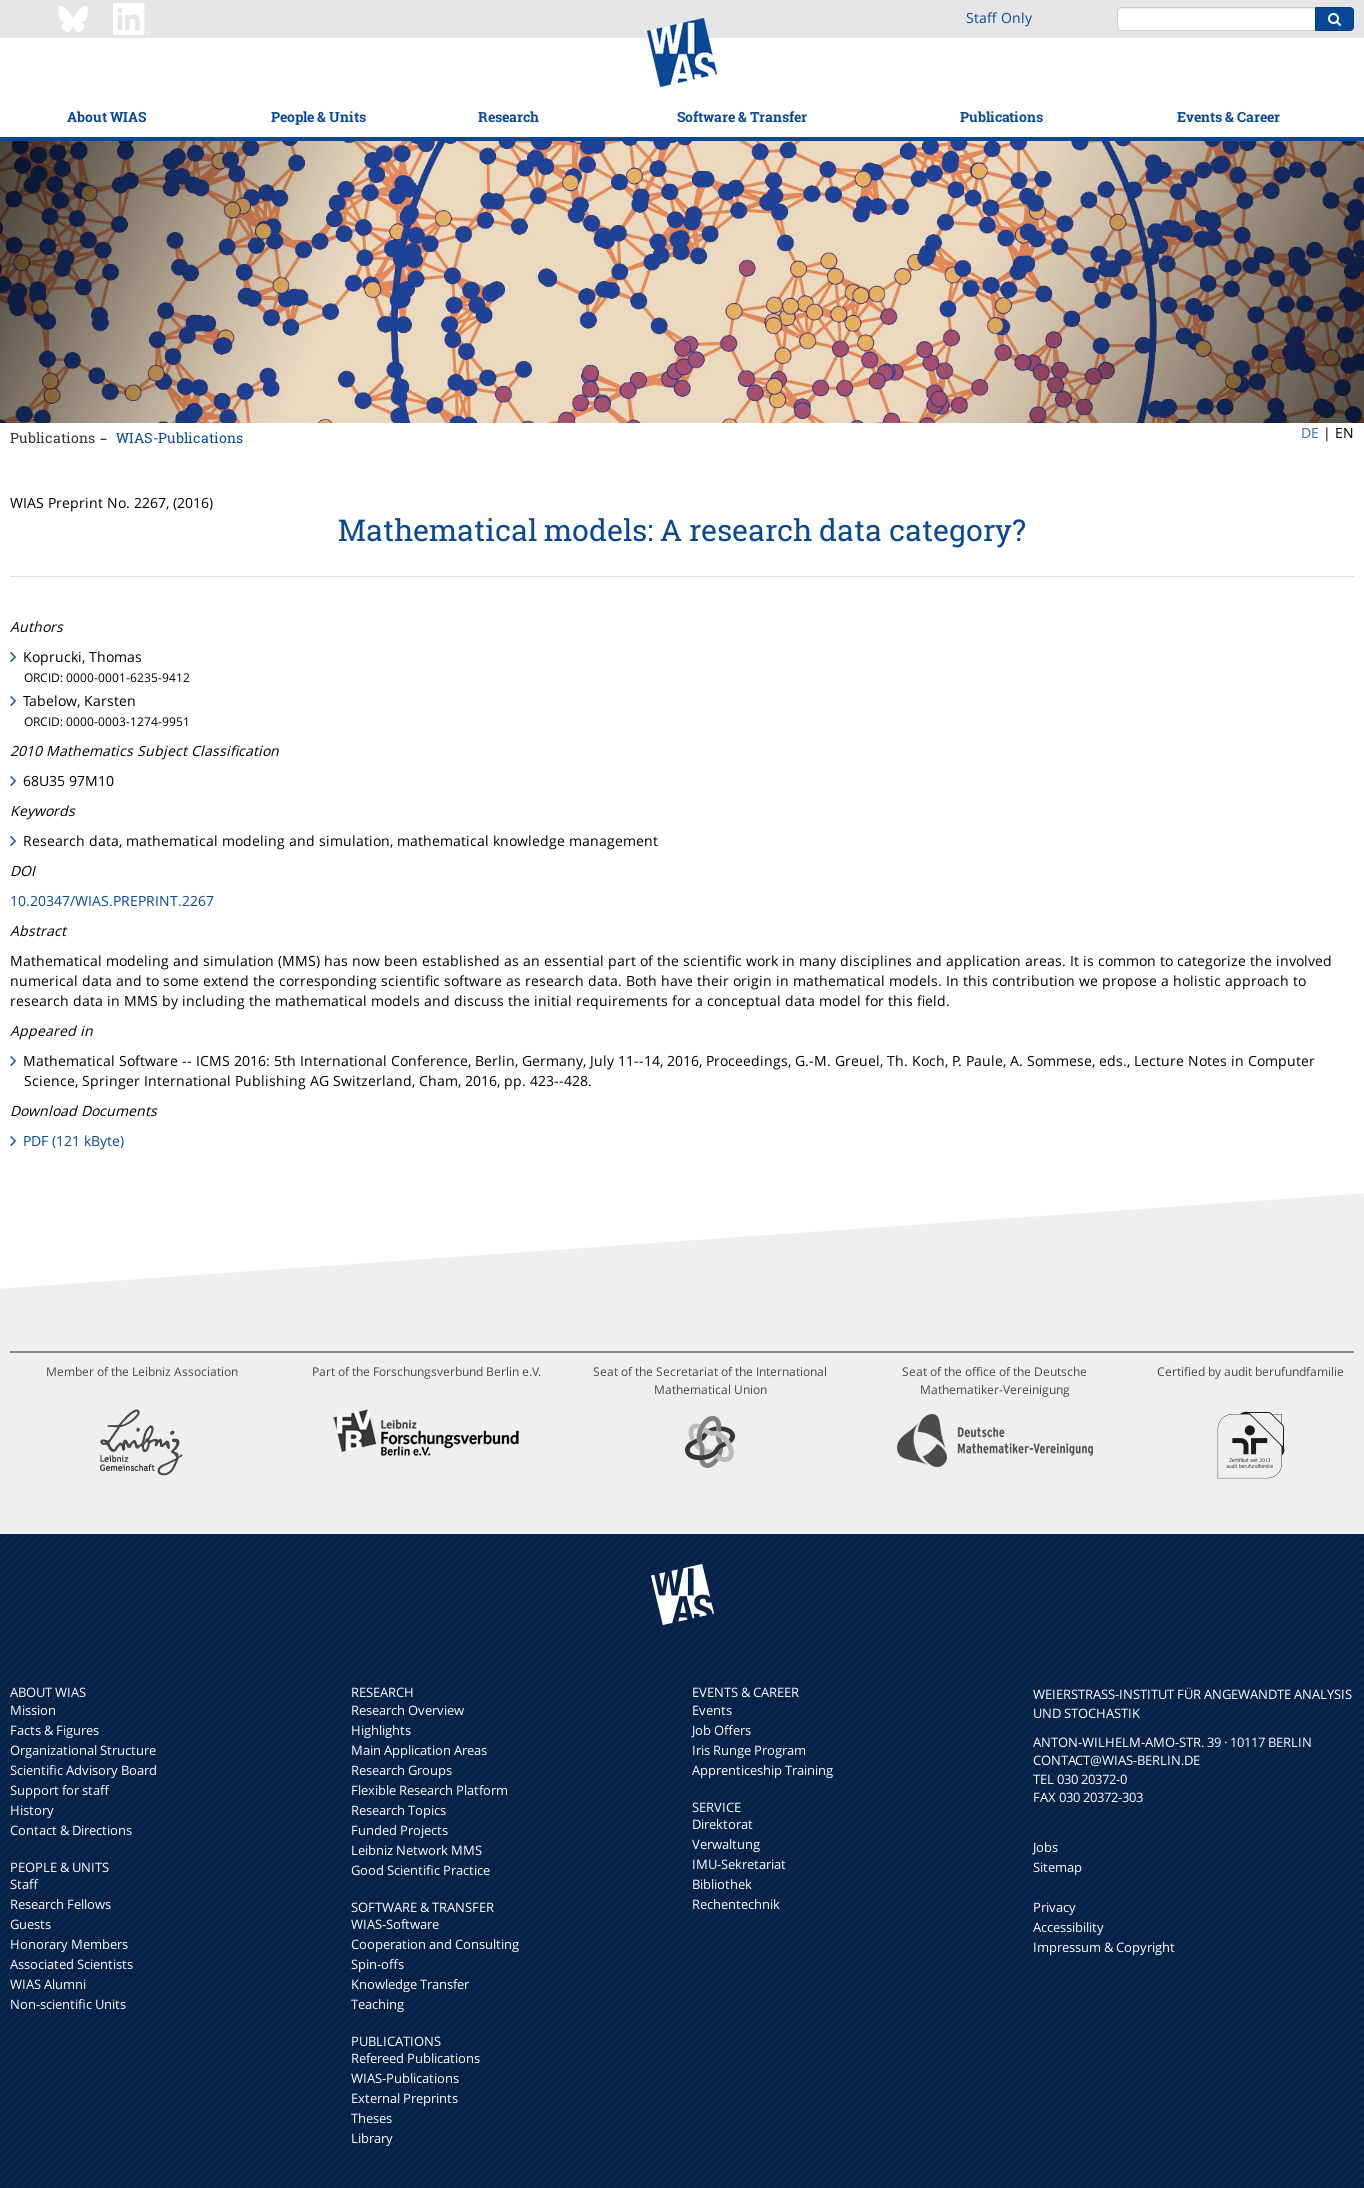  Describe the element at coordinates (415, 2058) in the screenshot. I see `Refereed Publications` at that location.